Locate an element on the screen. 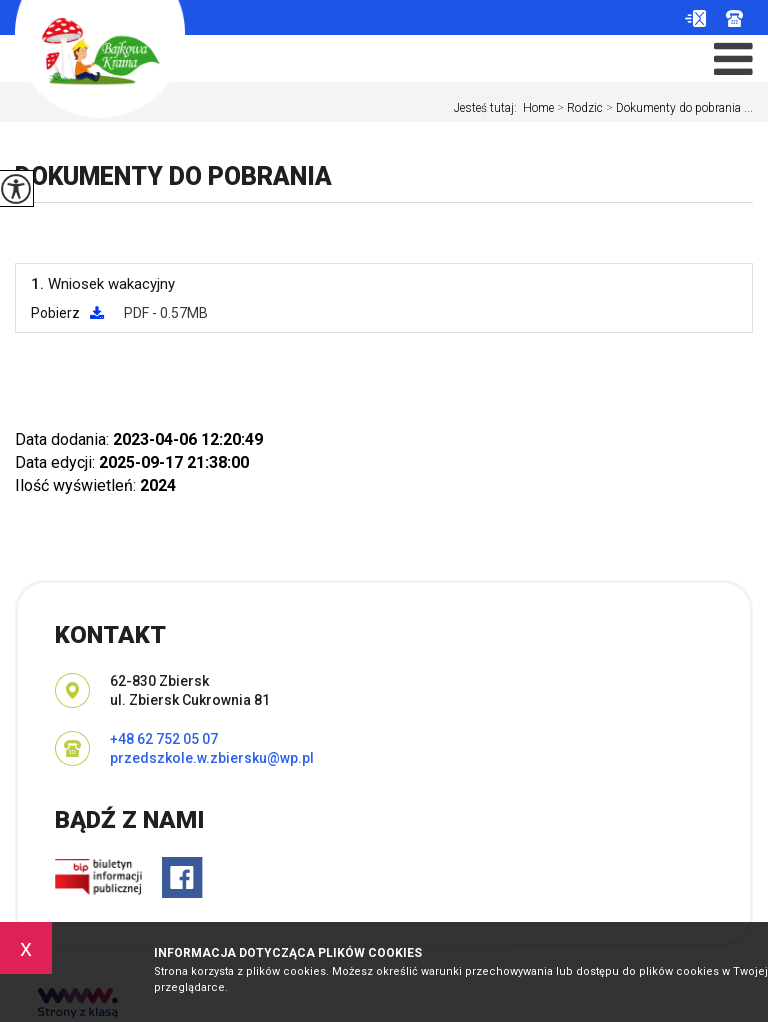 This screenshot has height=1022, width=768. Rodzic is located at coordinates (578, 108).